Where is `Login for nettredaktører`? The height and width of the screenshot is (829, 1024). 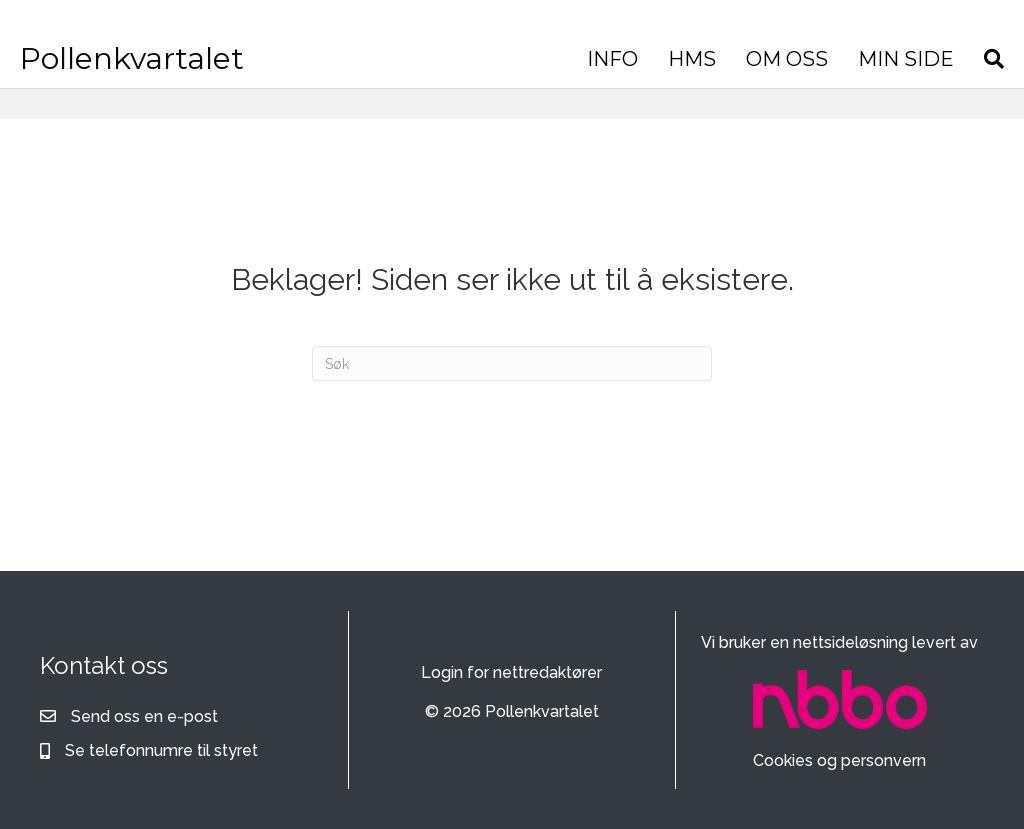
Login for nettredaktører is located at coordinates (511, 672).